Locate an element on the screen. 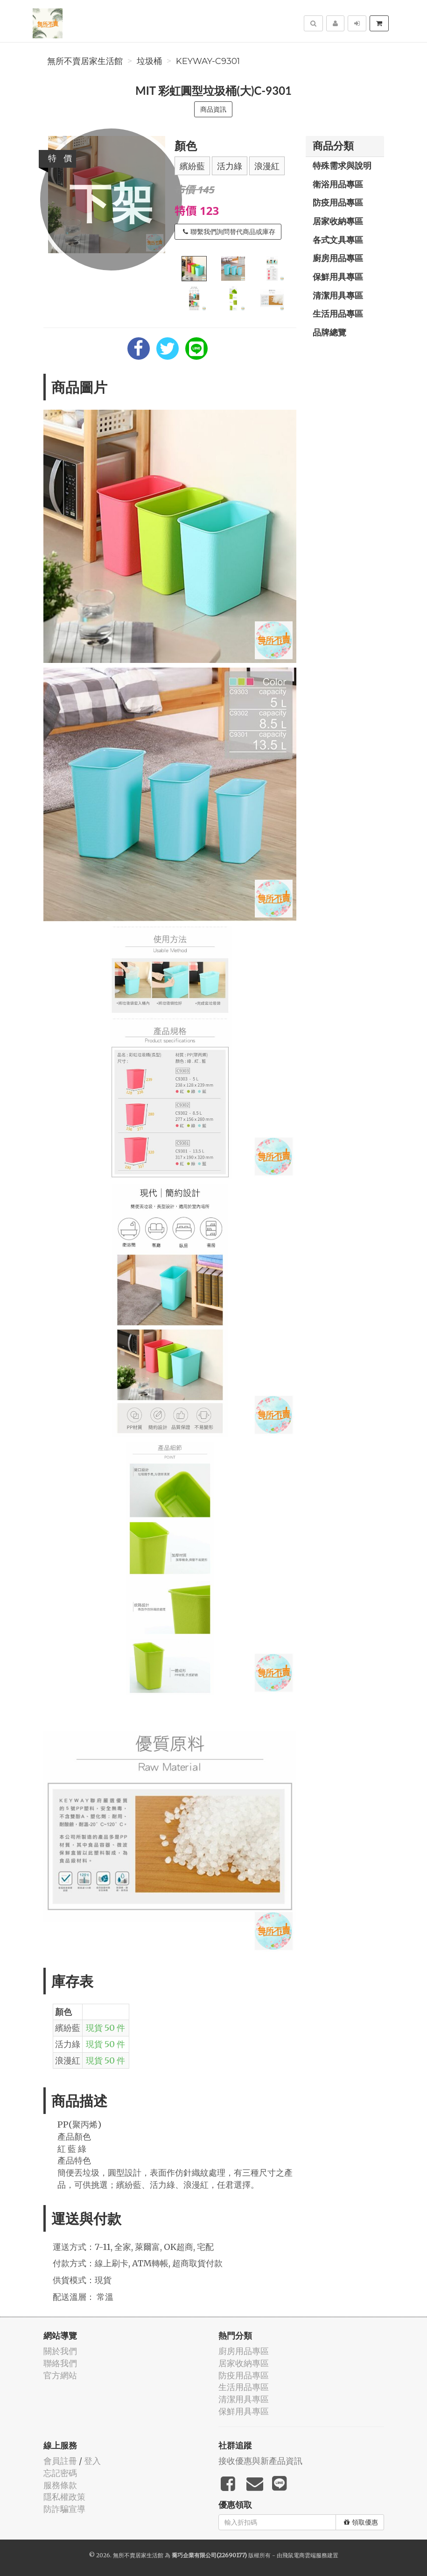  聯絡我們 is located at coordinates (60, 2363).